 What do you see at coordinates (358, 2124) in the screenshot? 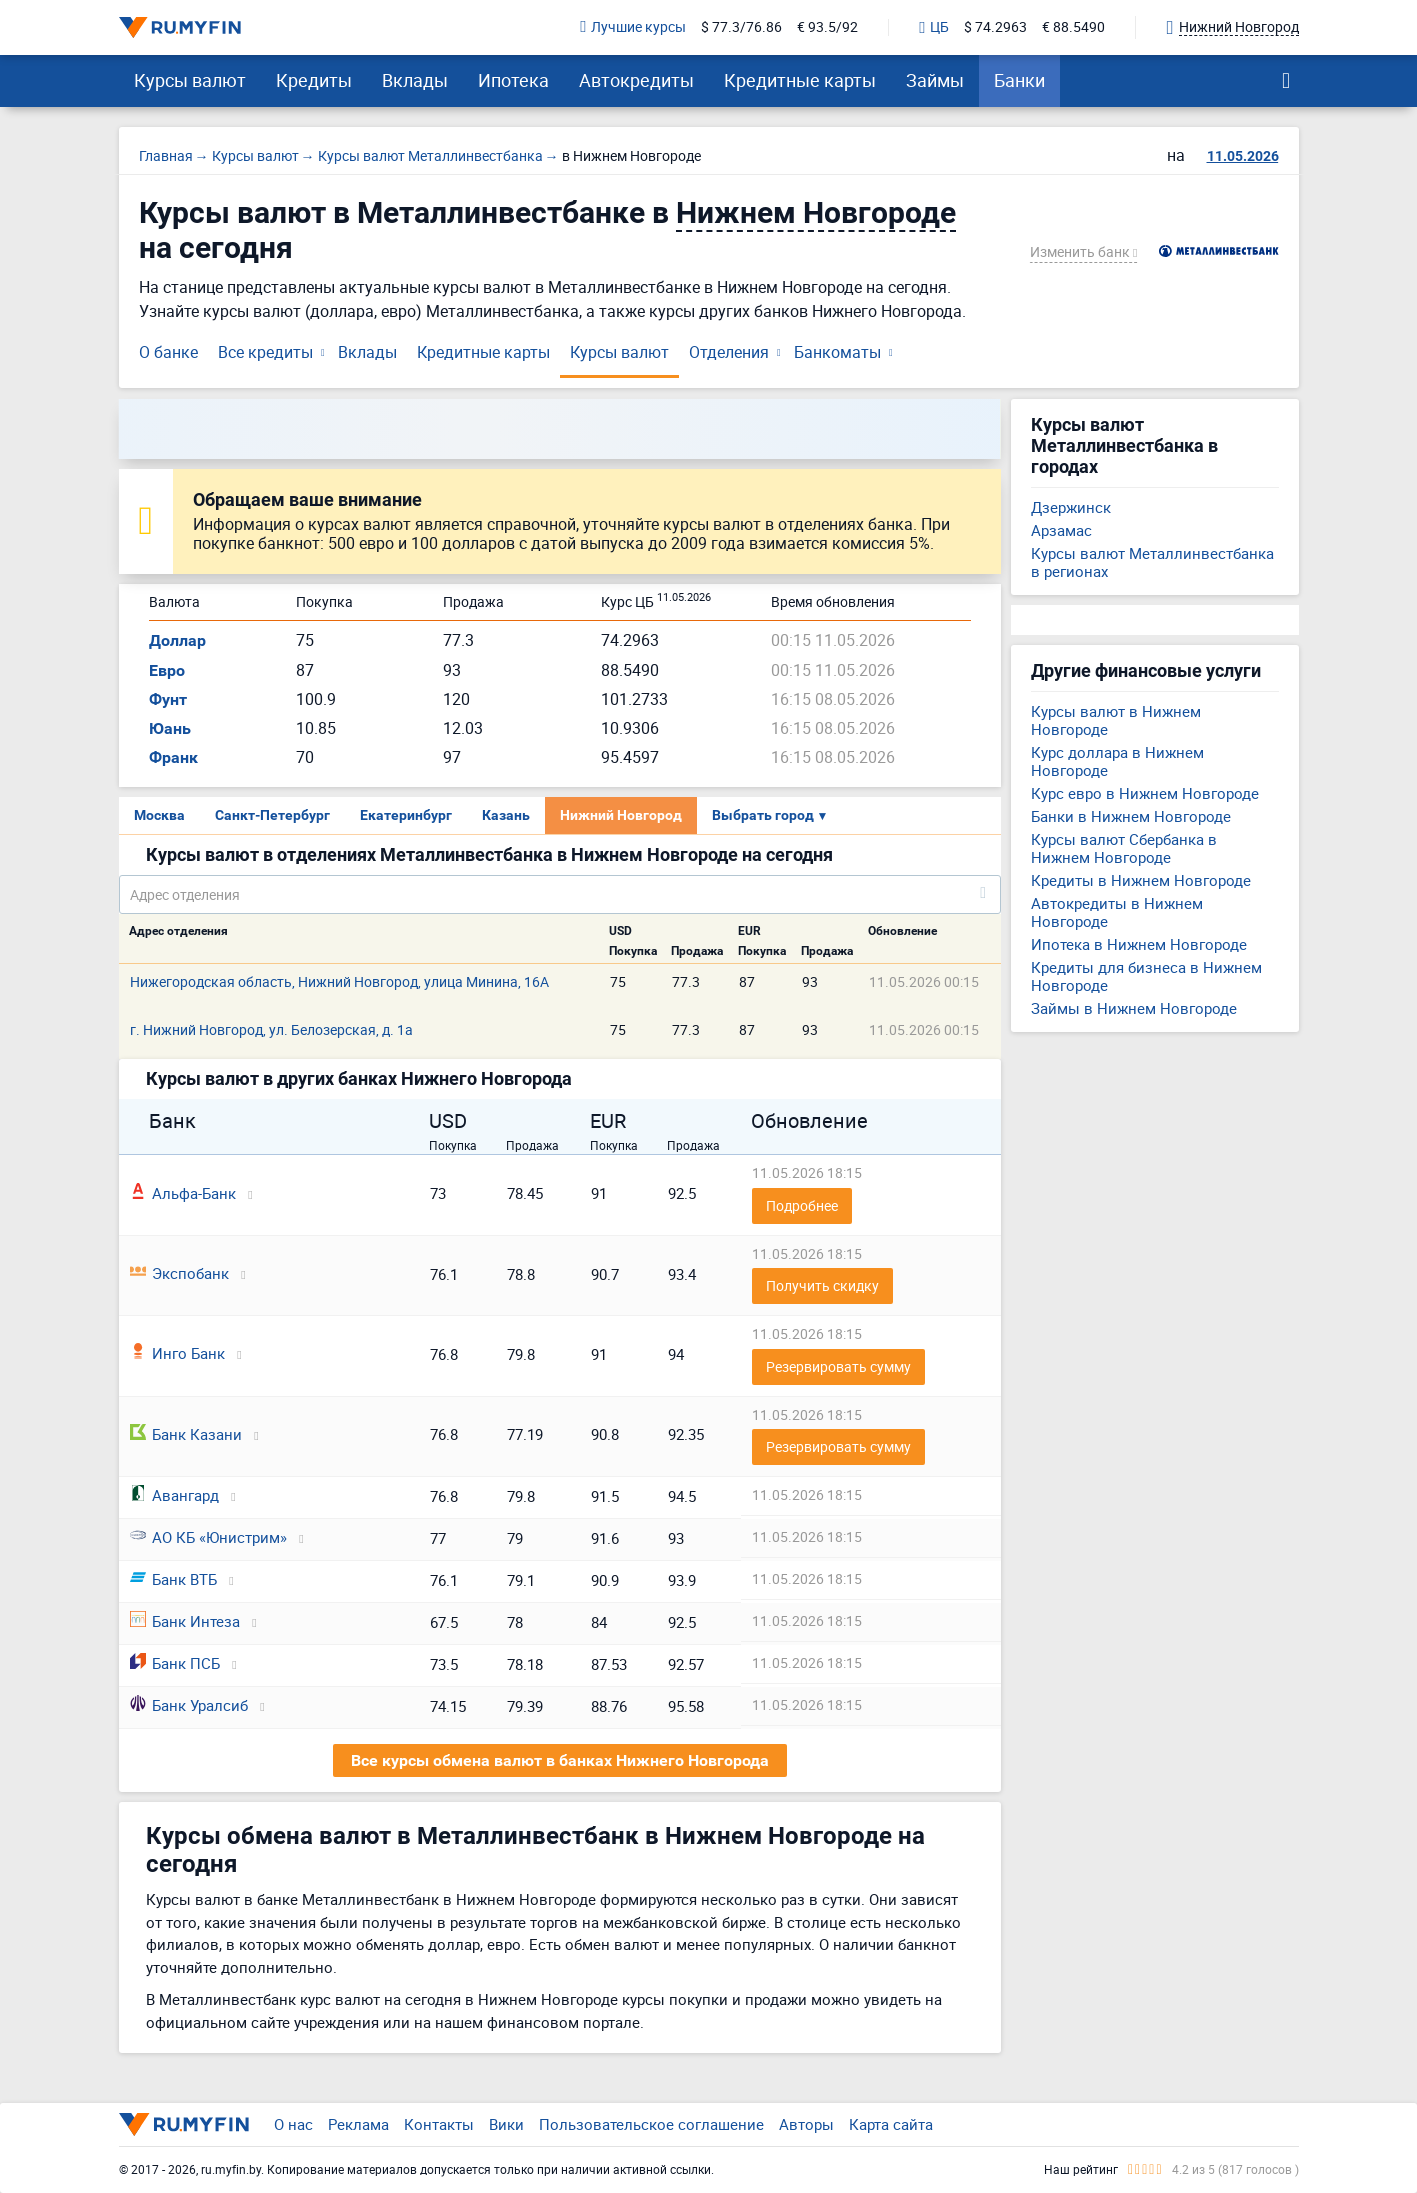
I see `Реклама` at bounding box center [358, 2124].